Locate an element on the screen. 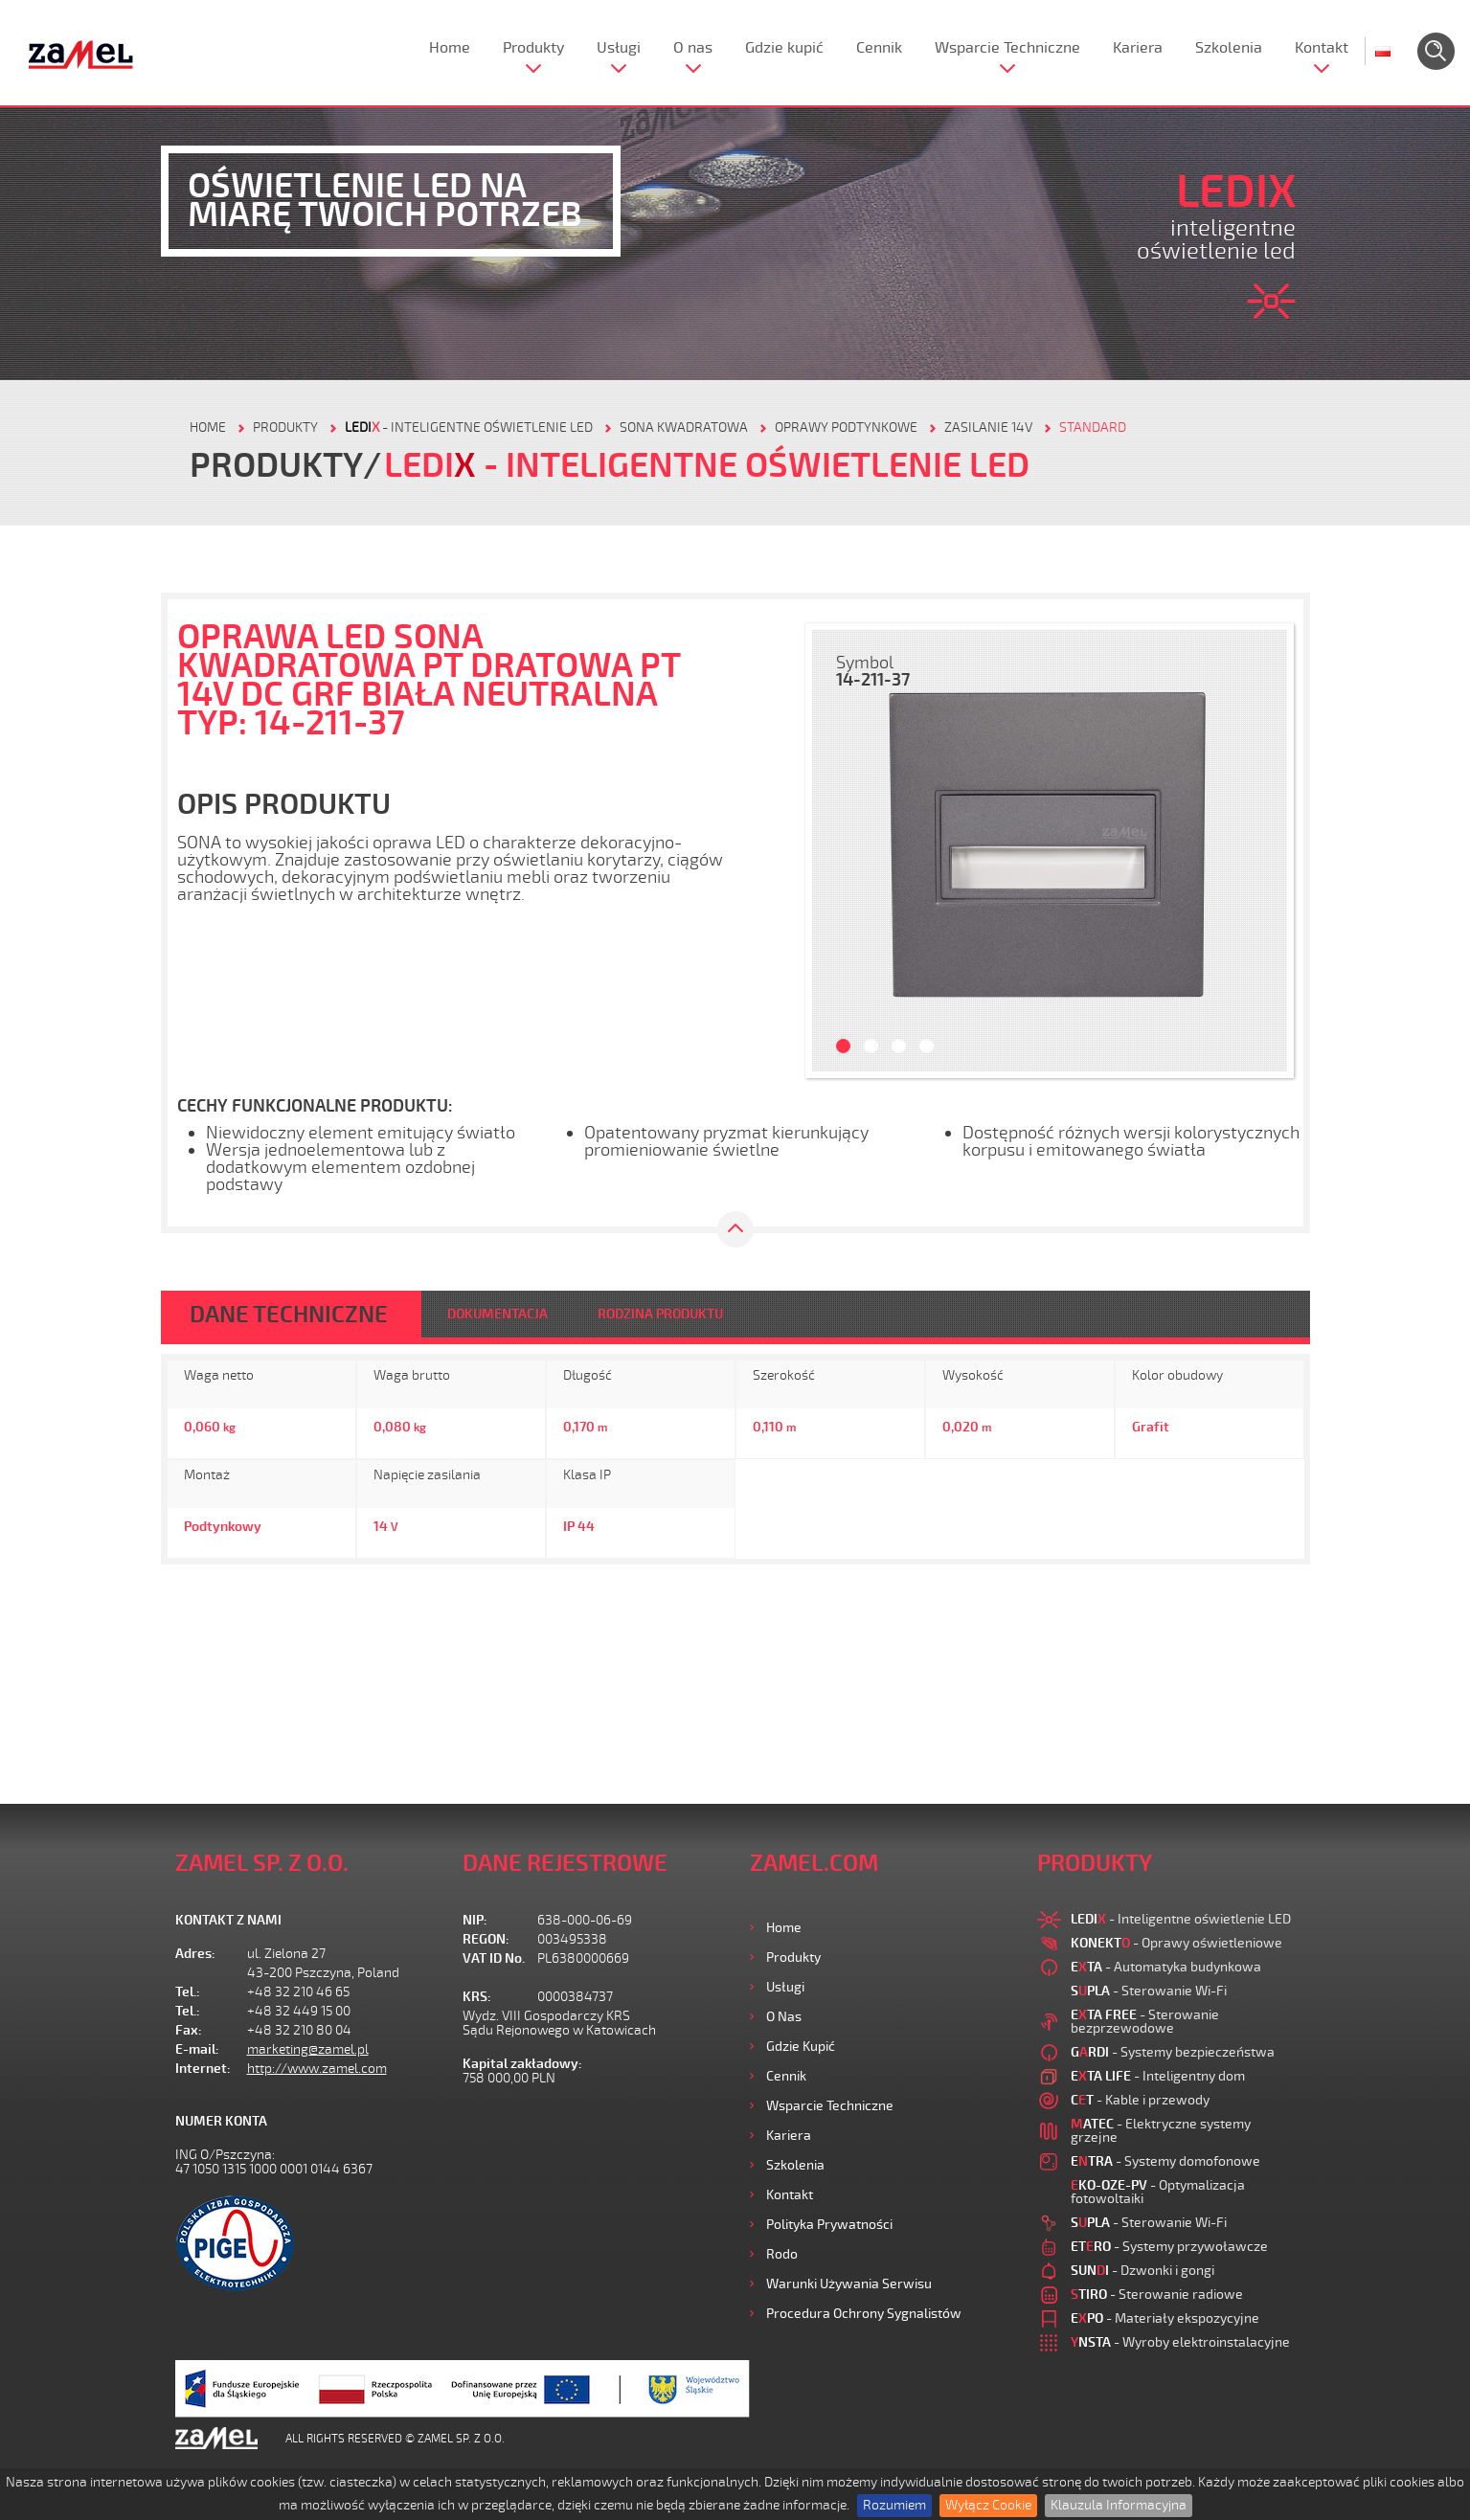 The height and width of the screenshot is (2520, 1470). O nas is located at coordinates (692, 47).